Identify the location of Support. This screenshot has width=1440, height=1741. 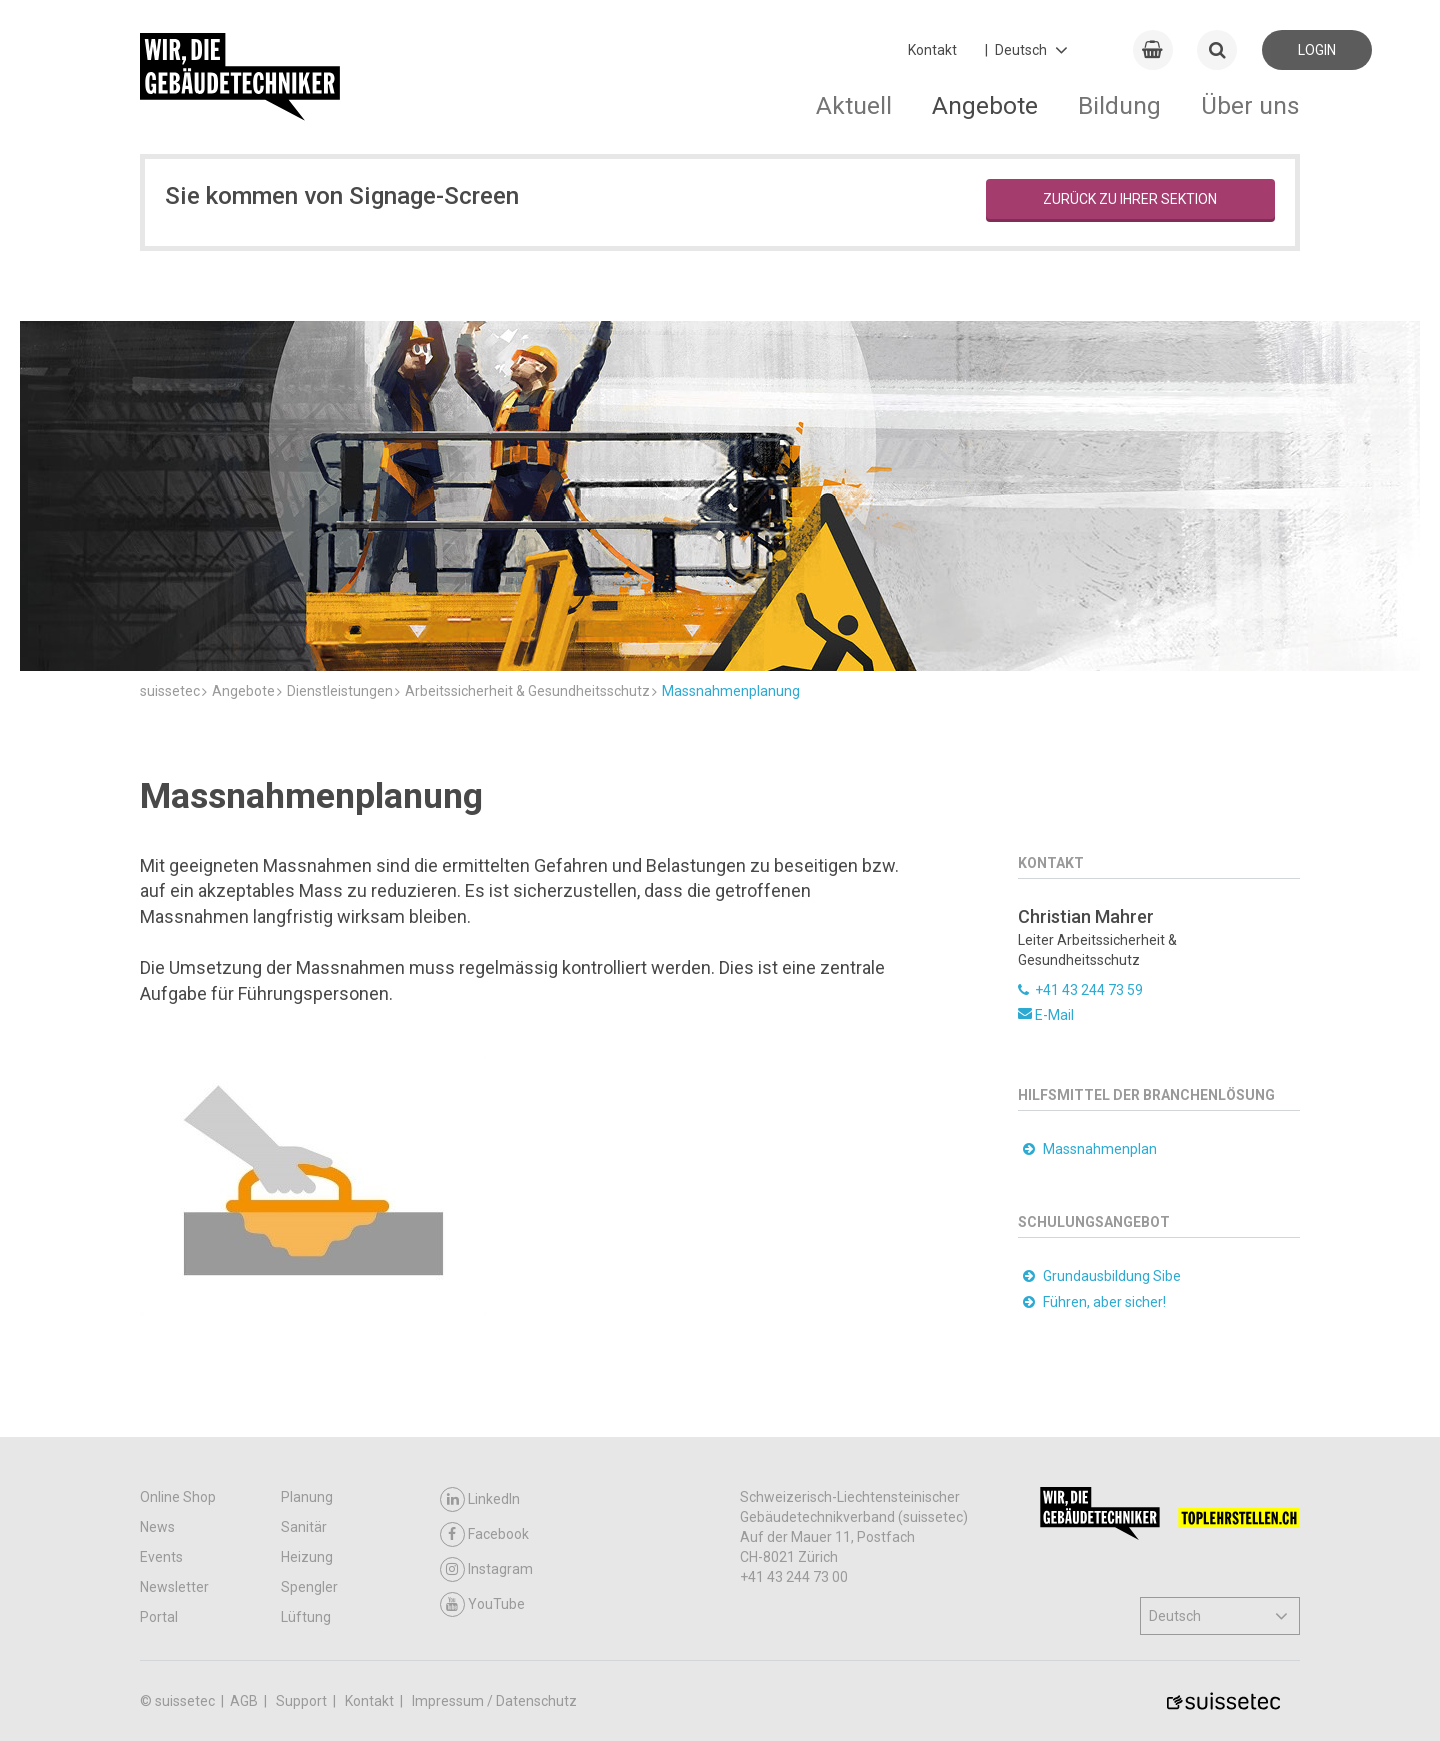
(303, 1701).